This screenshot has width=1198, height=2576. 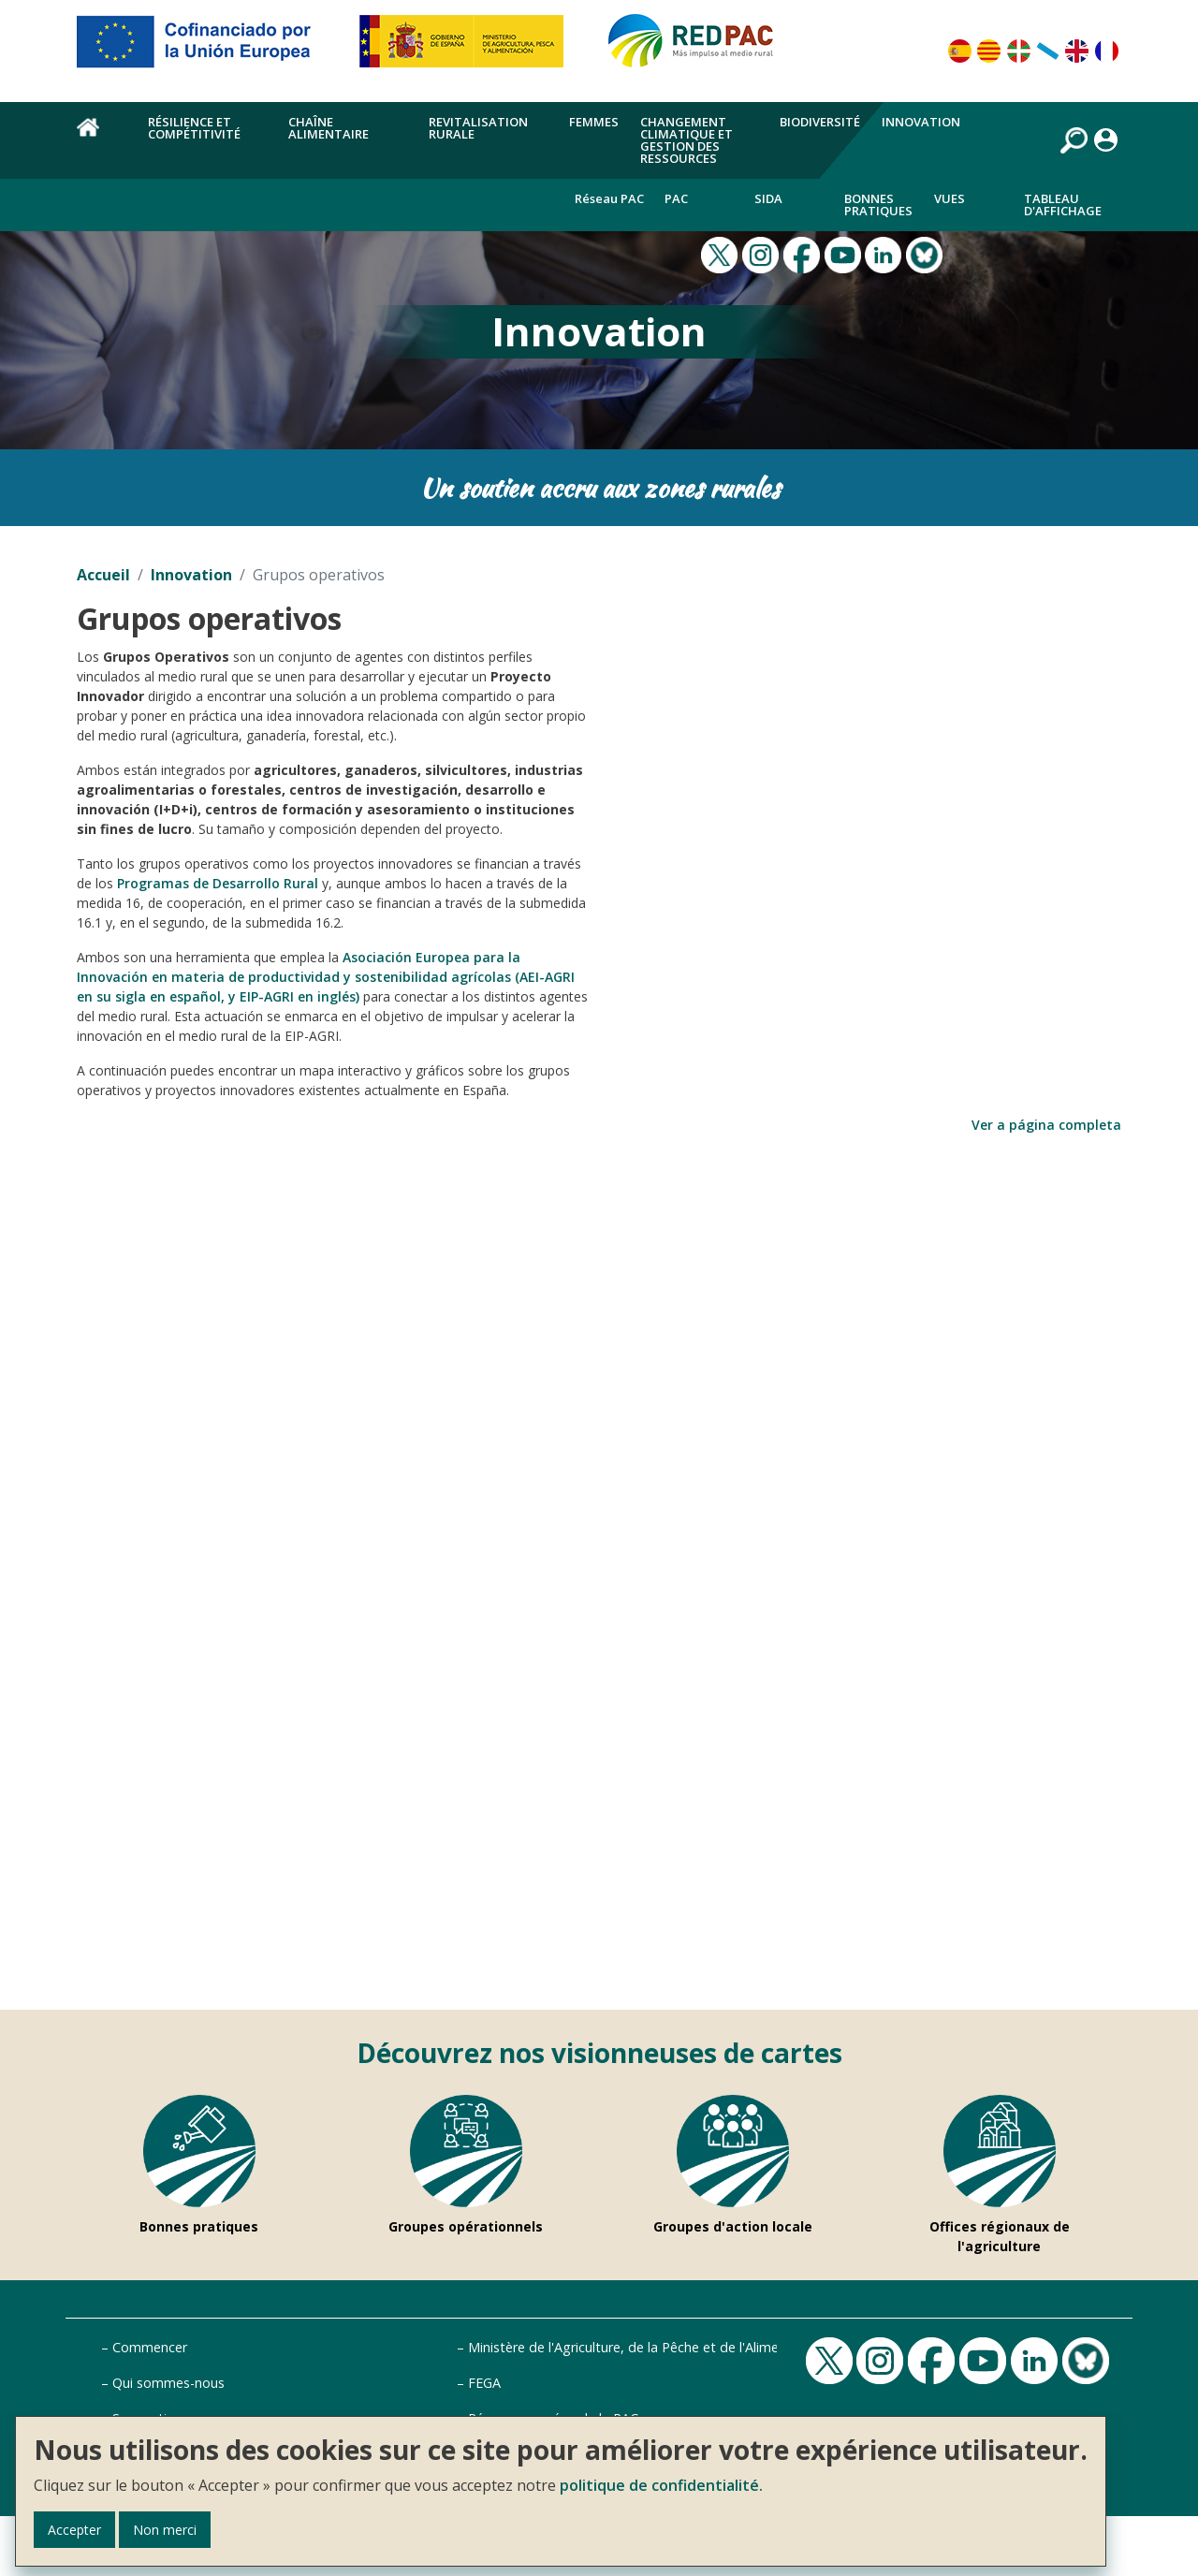 I want to click on Résilience et compétitivité [menuitem], so click(x=194, y=127).